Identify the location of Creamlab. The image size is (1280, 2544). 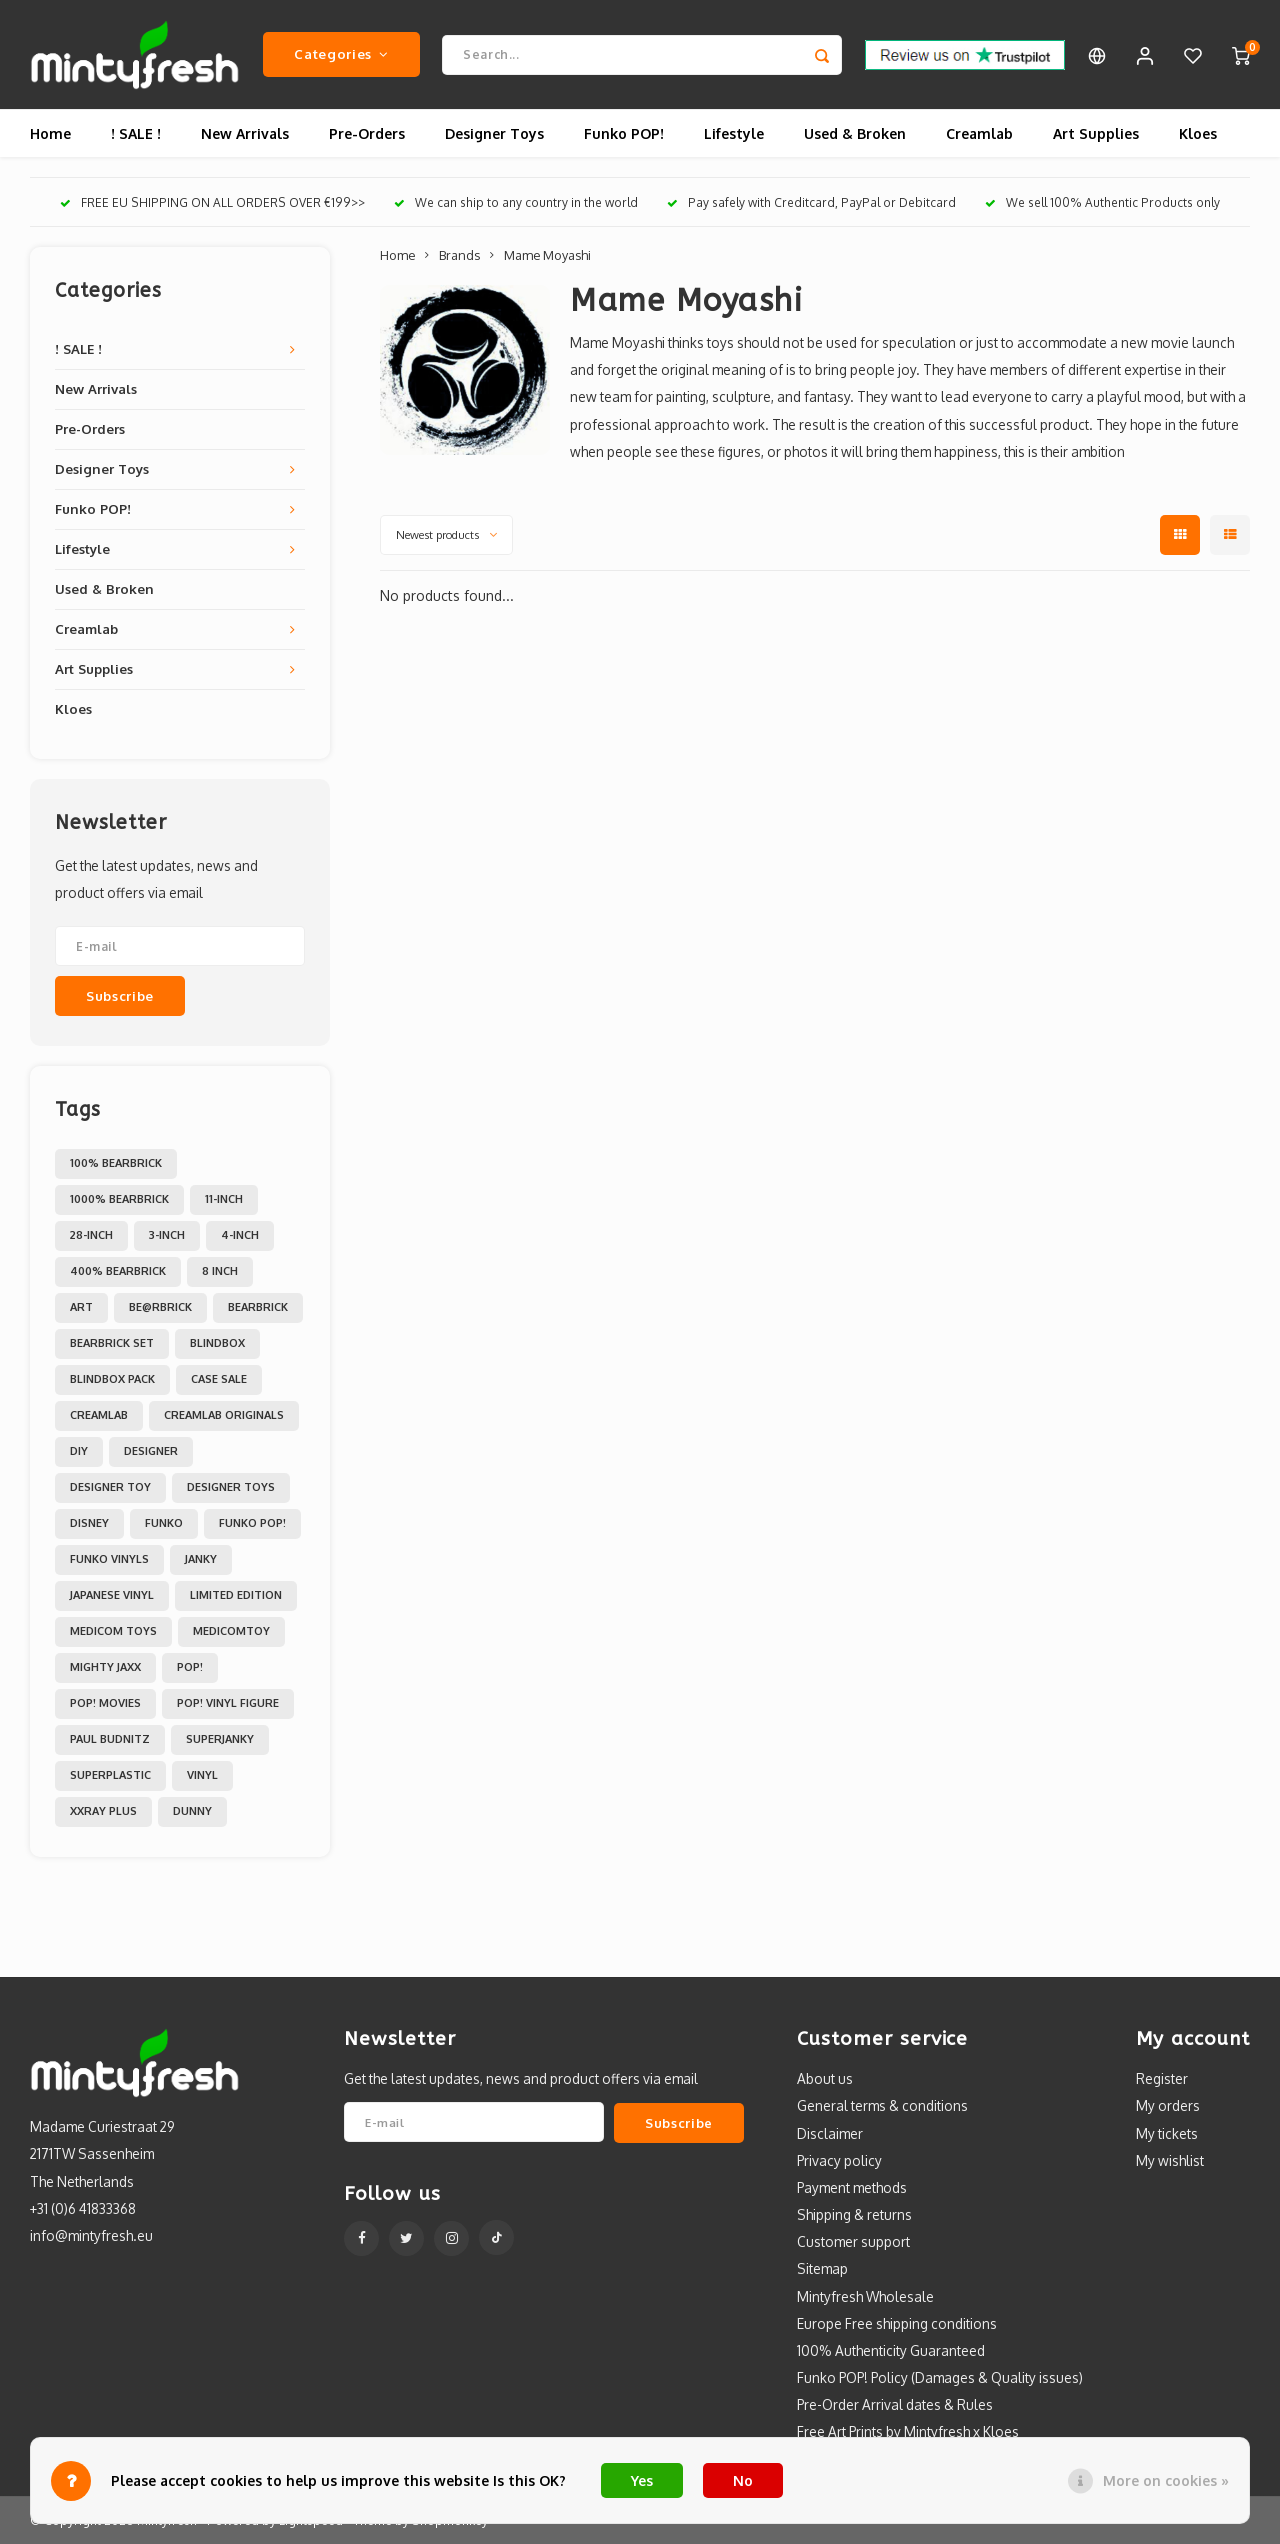
(979, 134).